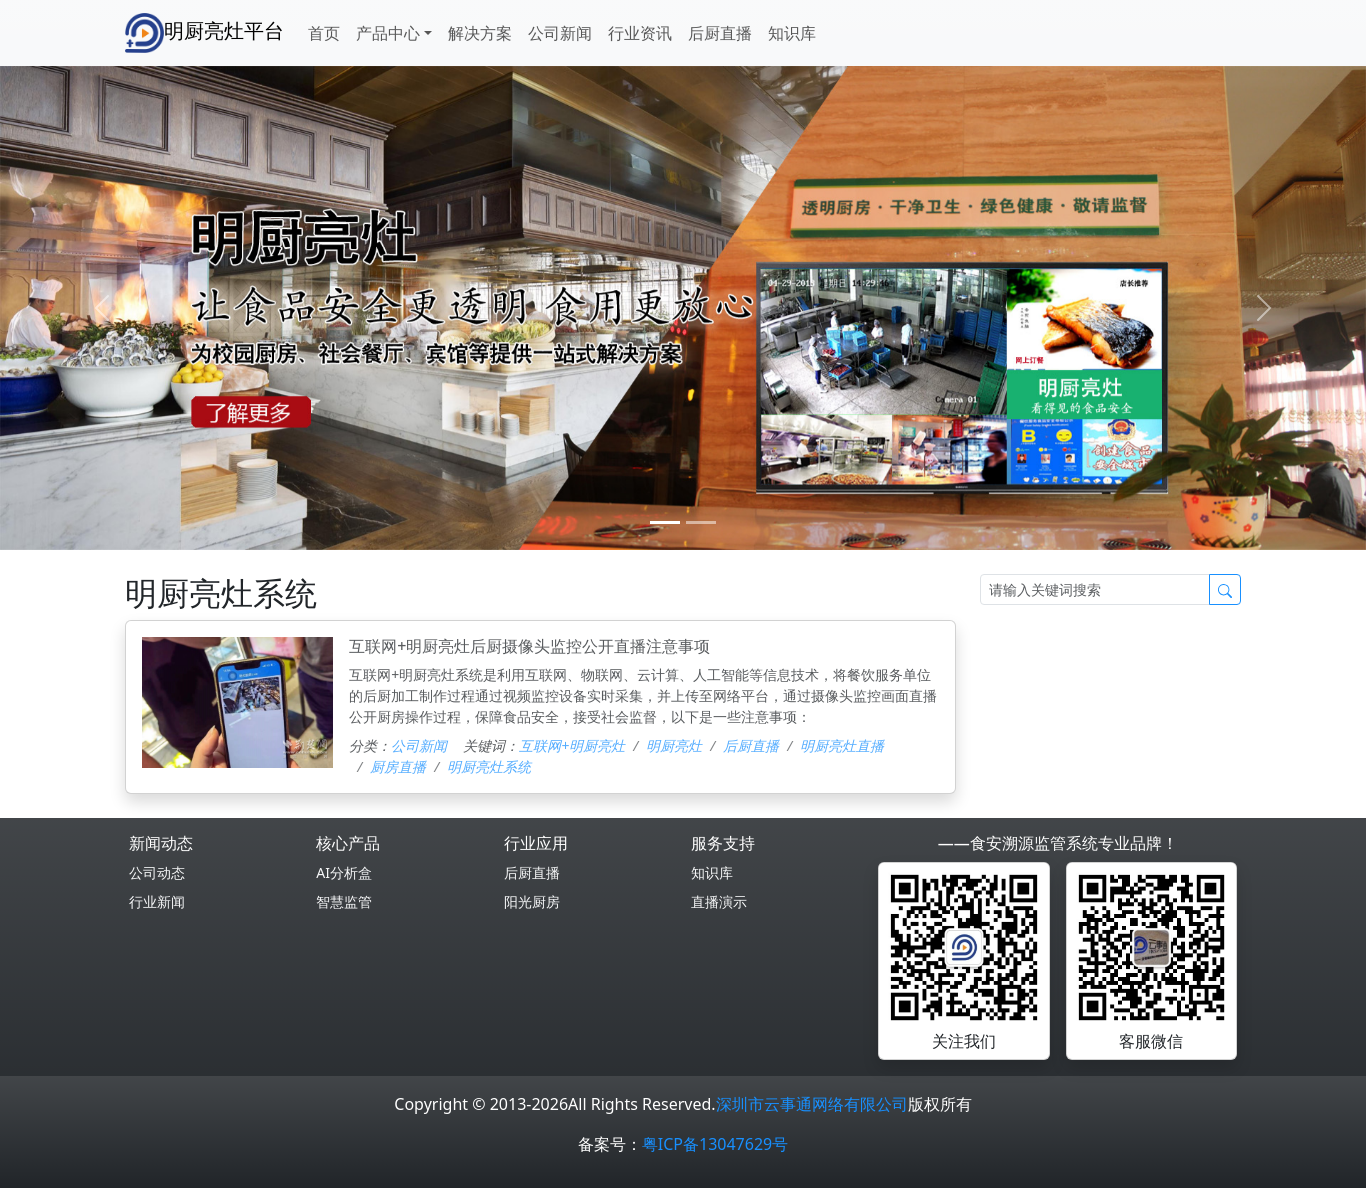 The height and width of the screenshot is (1188, 1366). Describe the element at coordinates (715, 1144) in the screenshot. I see `粤ICP备13047629号` at that location.